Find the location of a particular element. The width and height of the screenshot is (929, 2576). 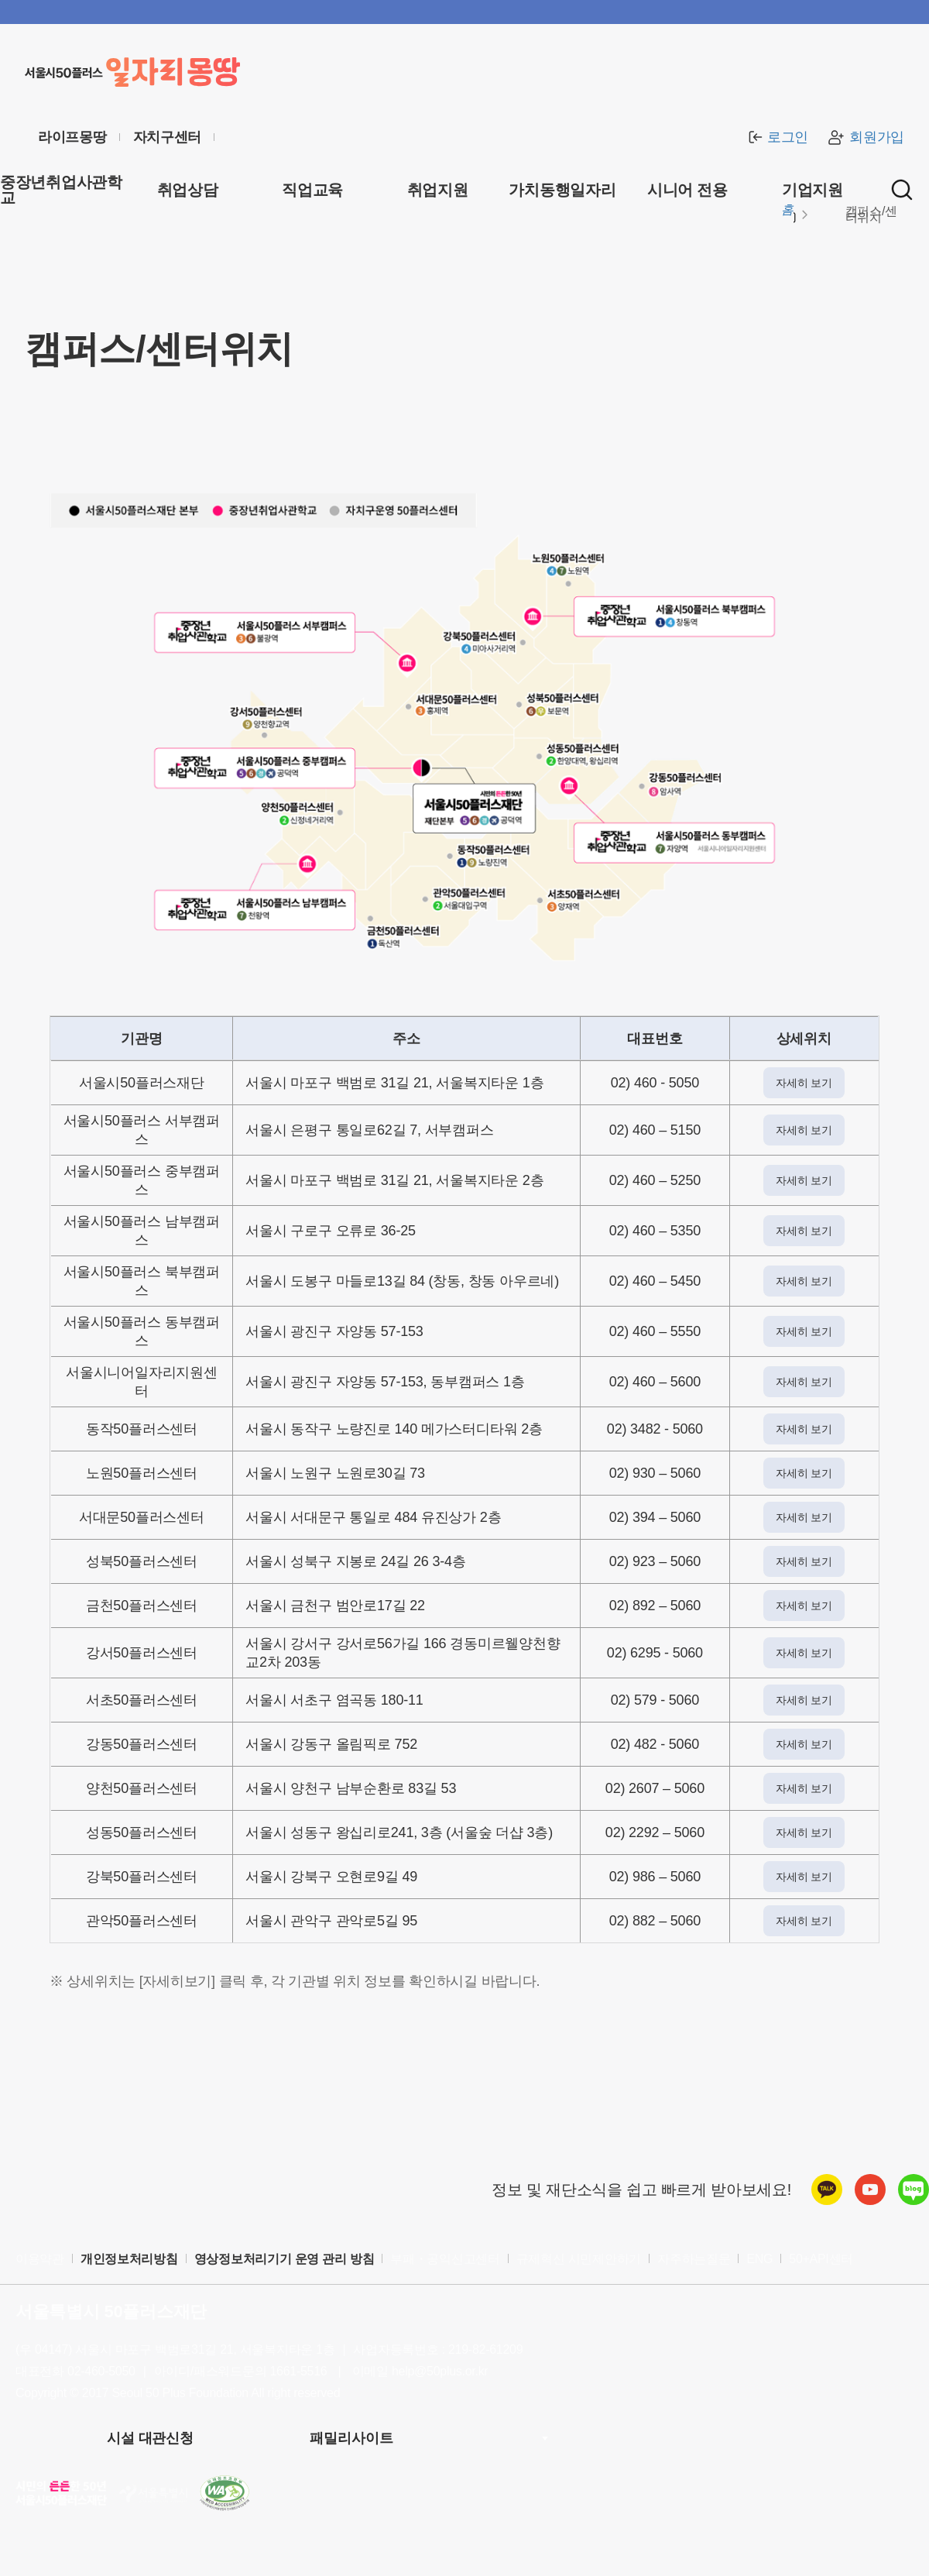

패밀리사이트 is located at coordinates (351, 2438).